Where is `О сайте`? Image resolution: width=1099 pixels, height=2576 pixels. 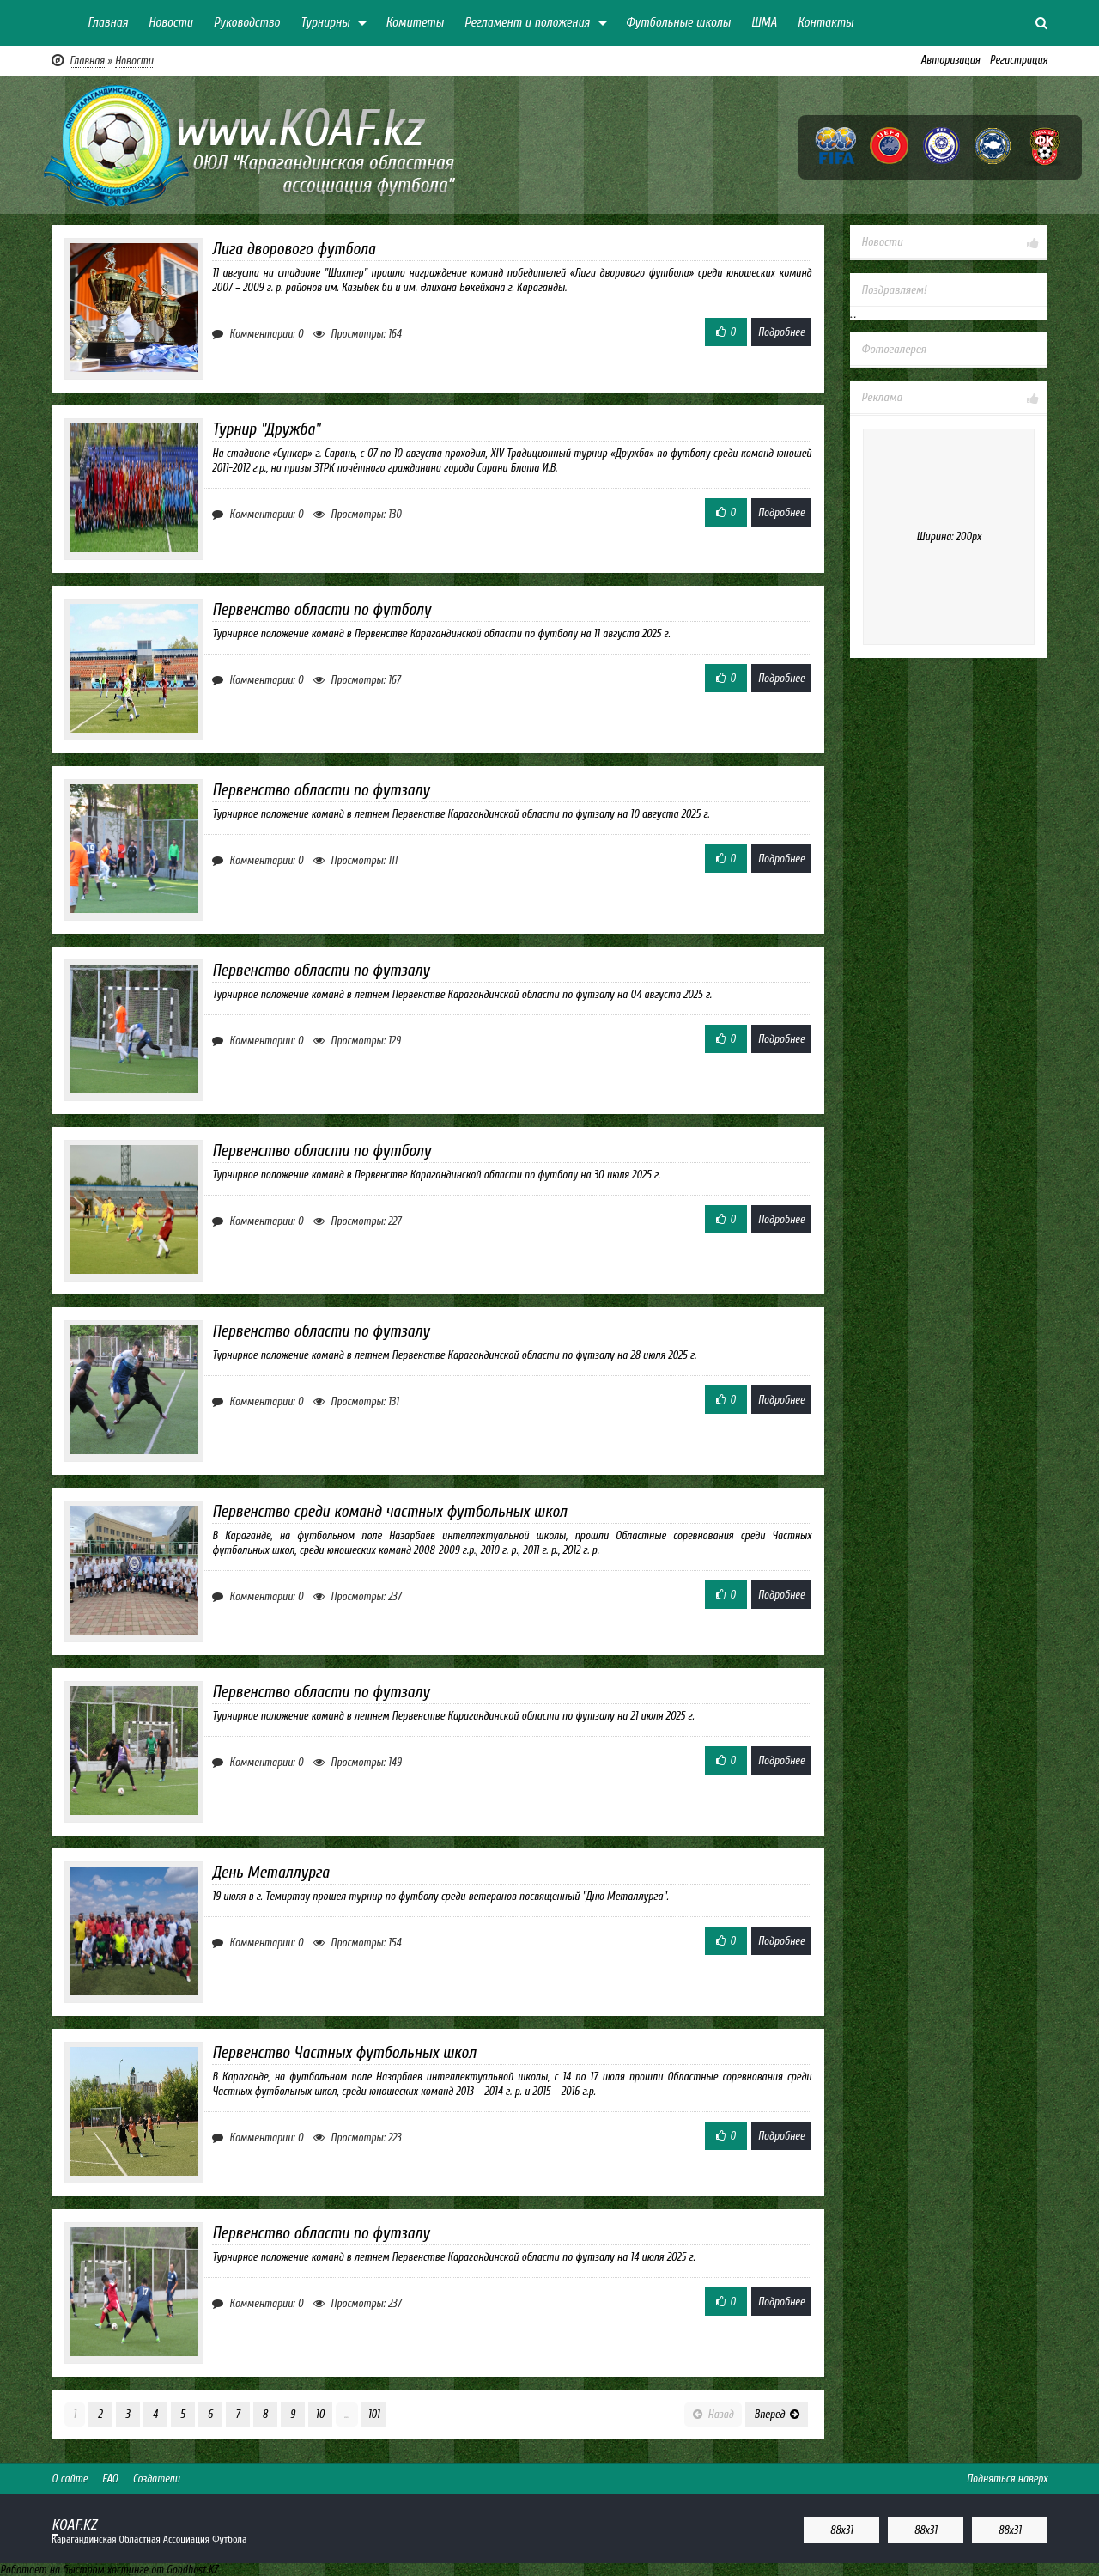
О сайте is located at coordinates (70, 2478).